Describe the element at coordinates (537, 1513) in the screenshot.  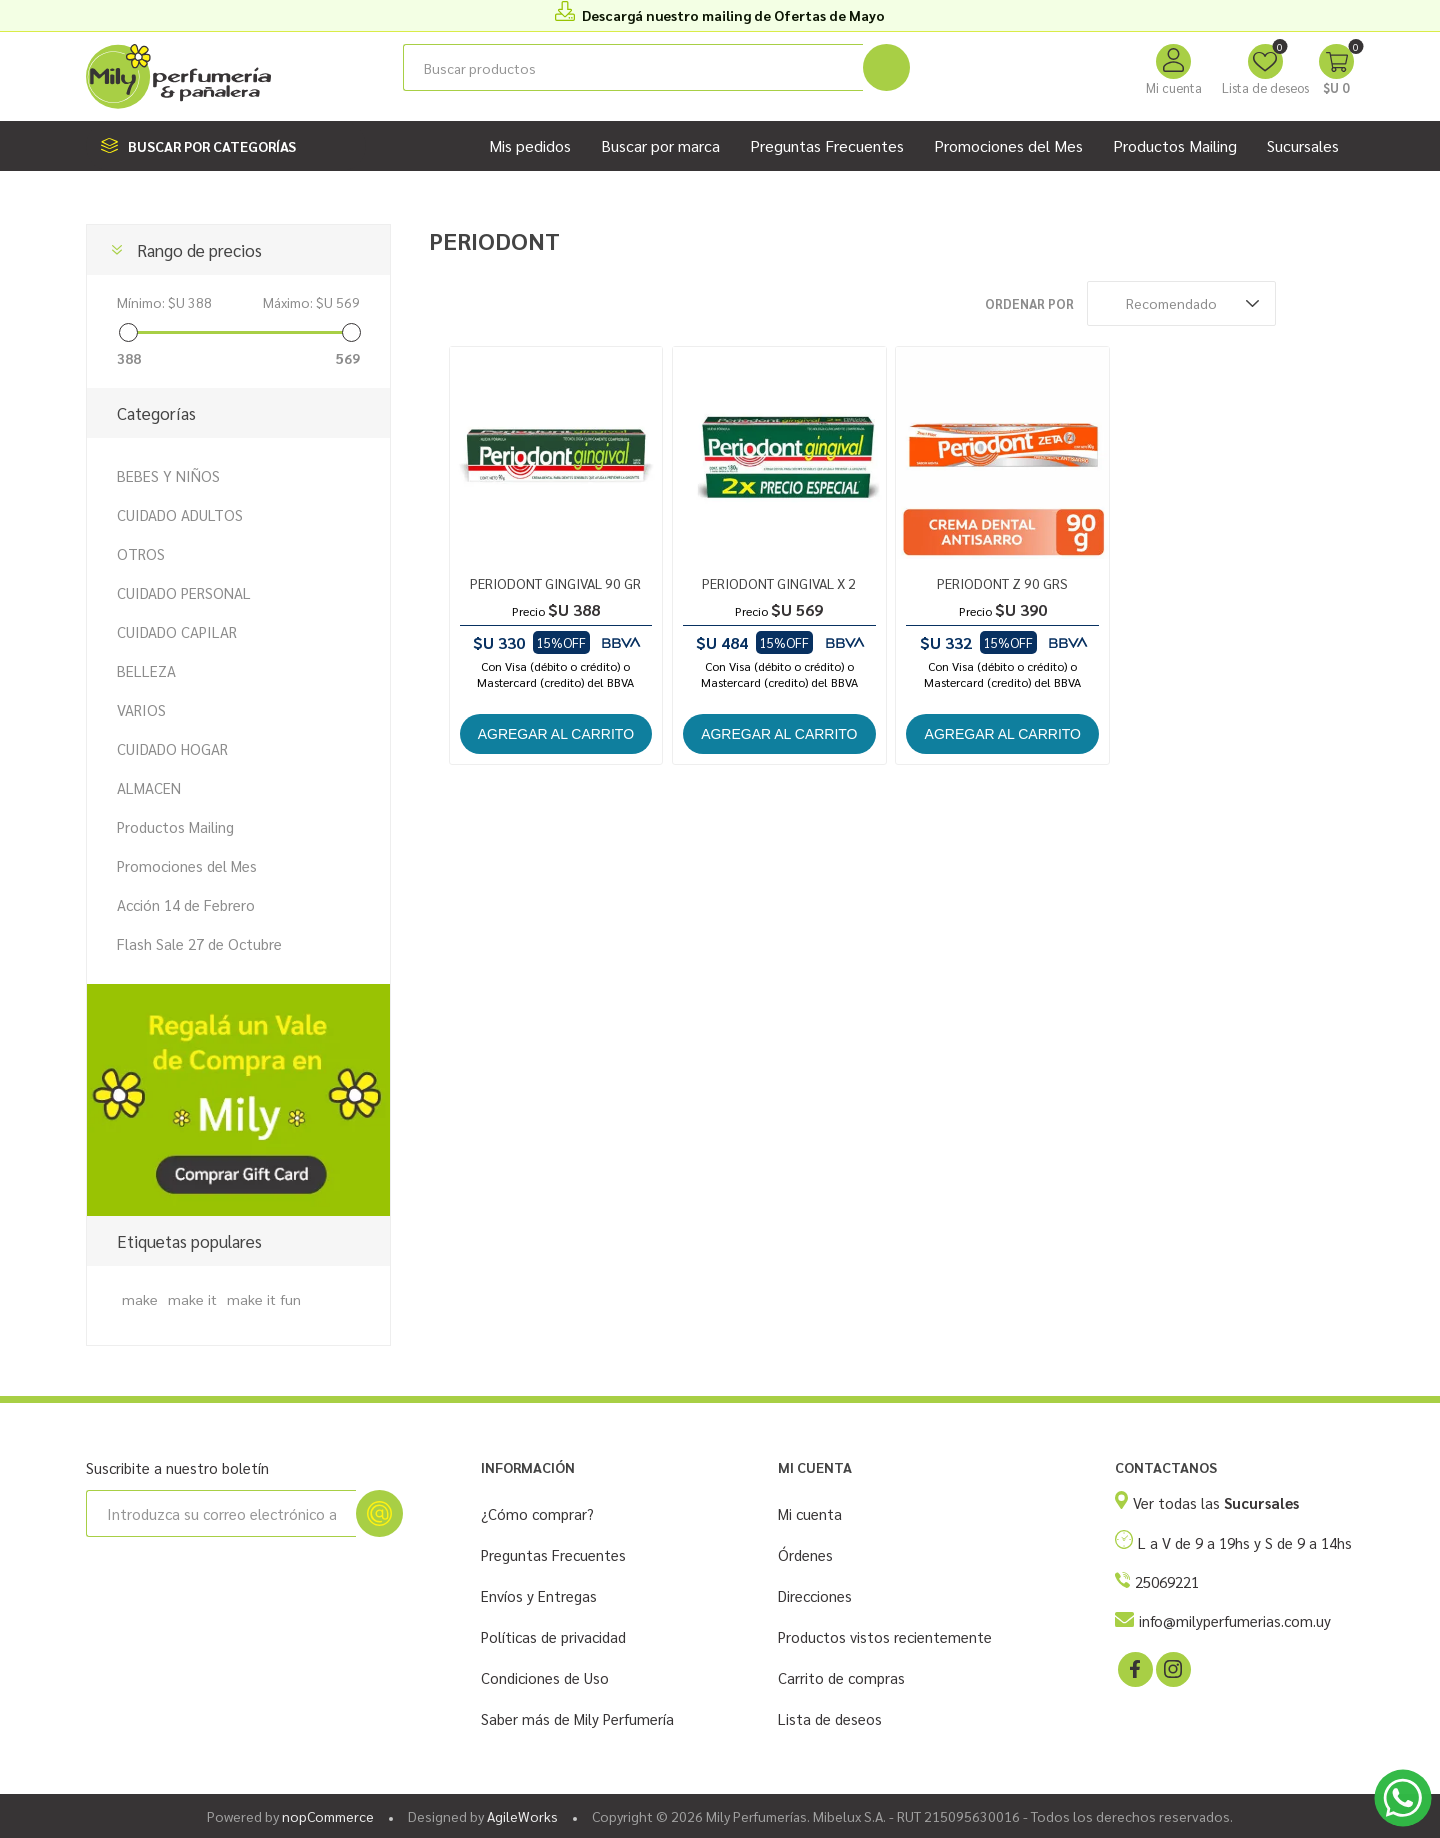
I see `¿Cómo comprar?` at that location.